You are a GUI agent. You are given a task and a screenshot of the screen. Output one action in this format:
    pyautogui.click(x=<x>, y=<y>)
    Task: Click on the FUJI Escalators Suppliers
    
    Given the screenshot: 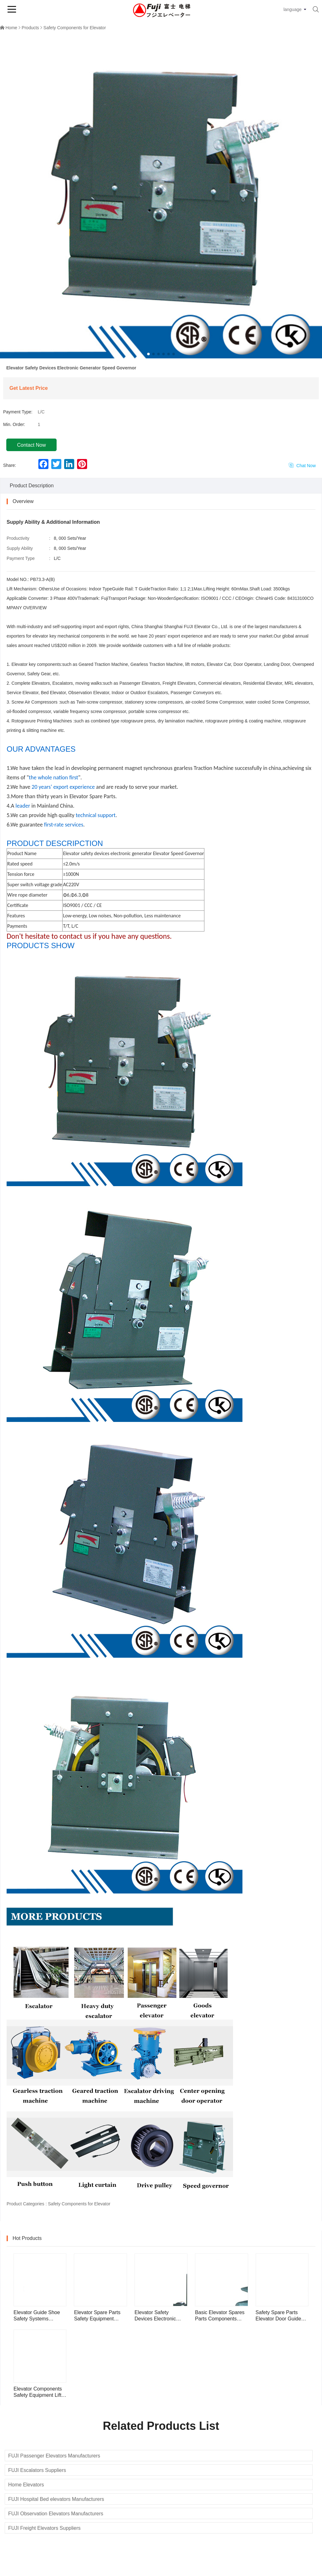 What is the action you would take?
    pyautogui.click(x=37, y=2470)
    